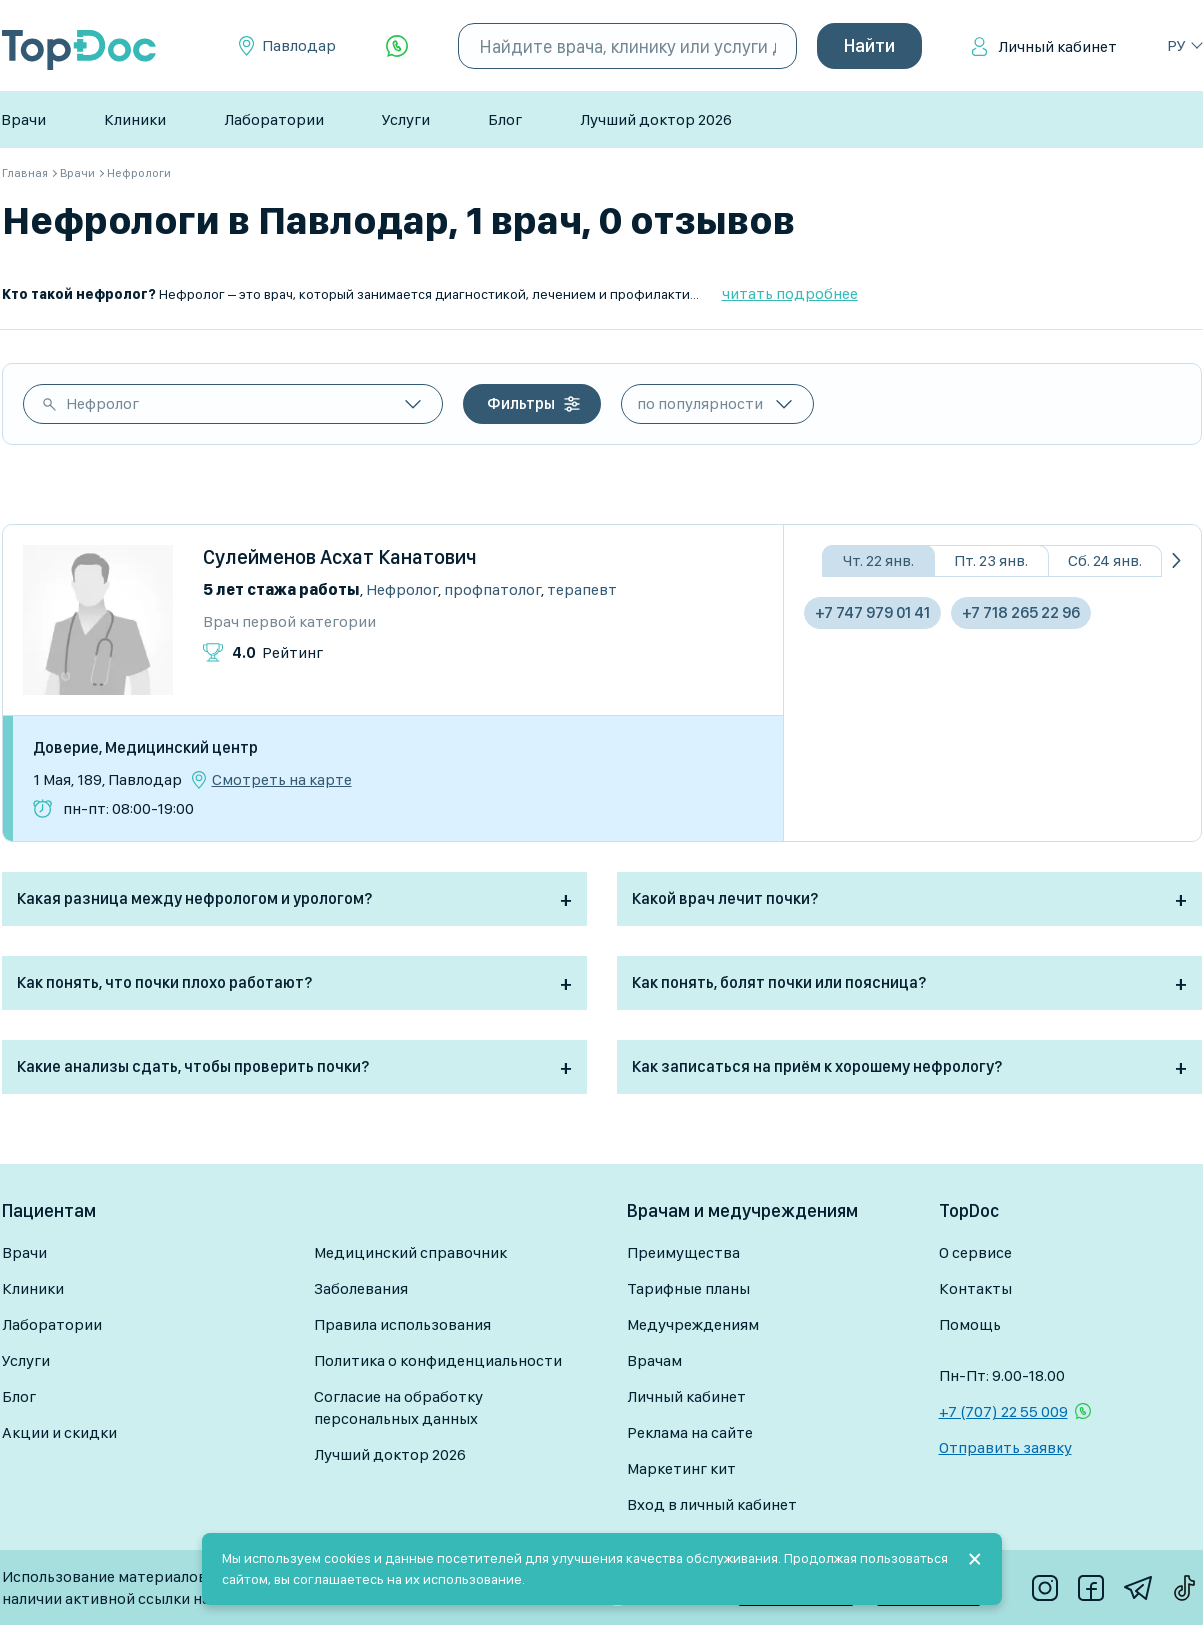 The height and width of the screenshot is (1625, 1203). Describe the element at coordinates (688, 1288) in the screenshot. I see `Тарифные планы` at that location.